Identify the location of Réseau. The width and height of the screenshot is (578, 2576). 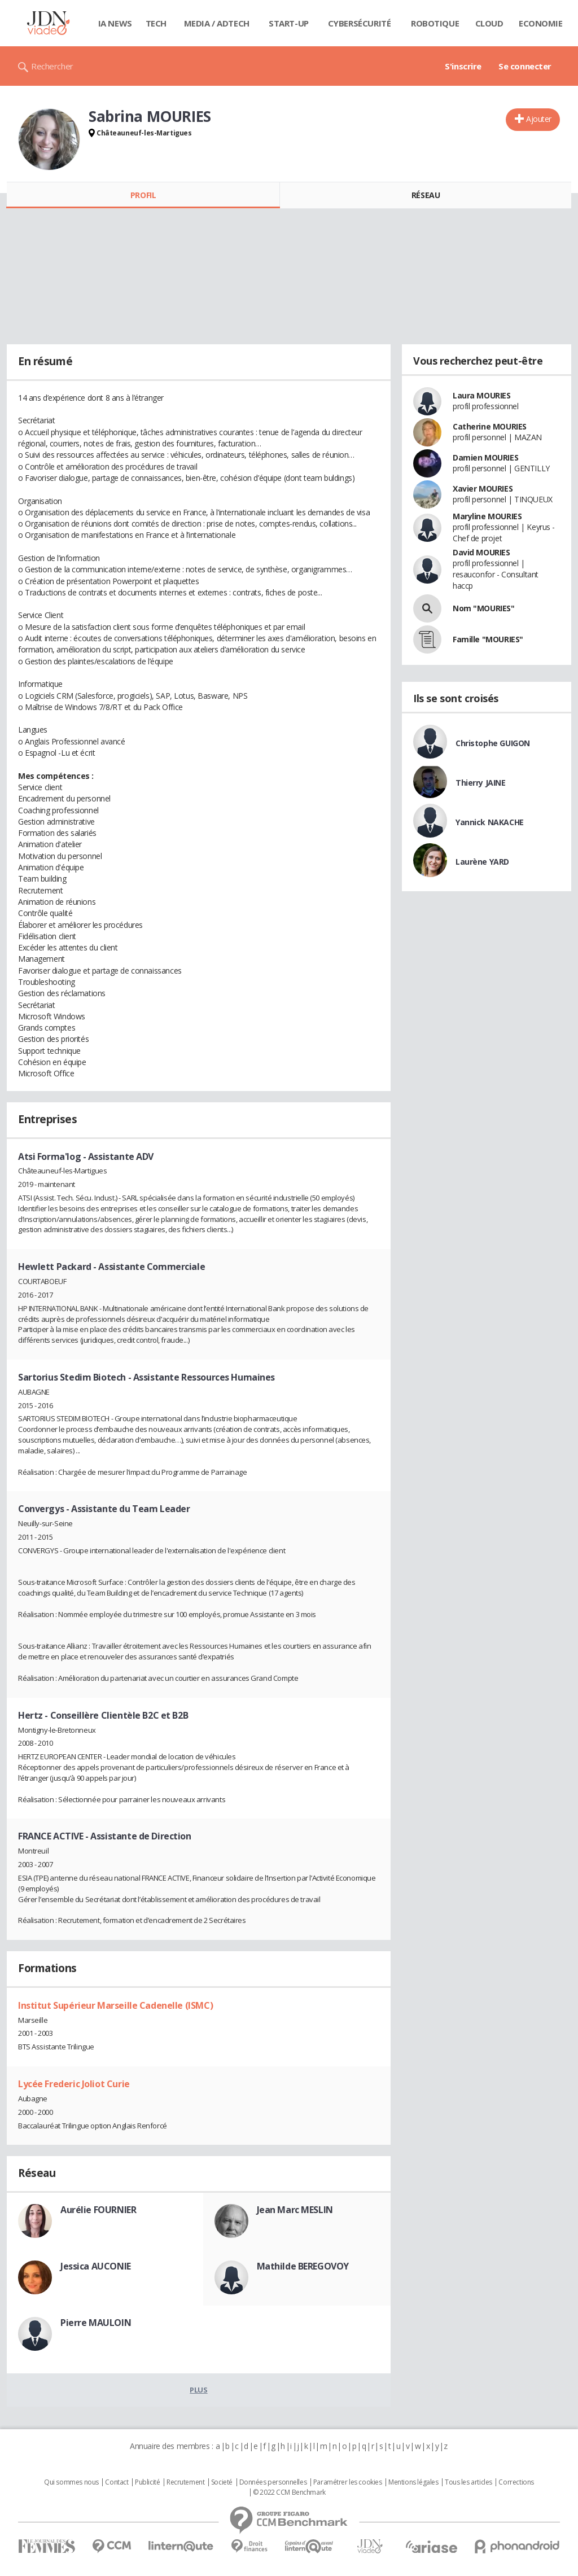
(425, 195).